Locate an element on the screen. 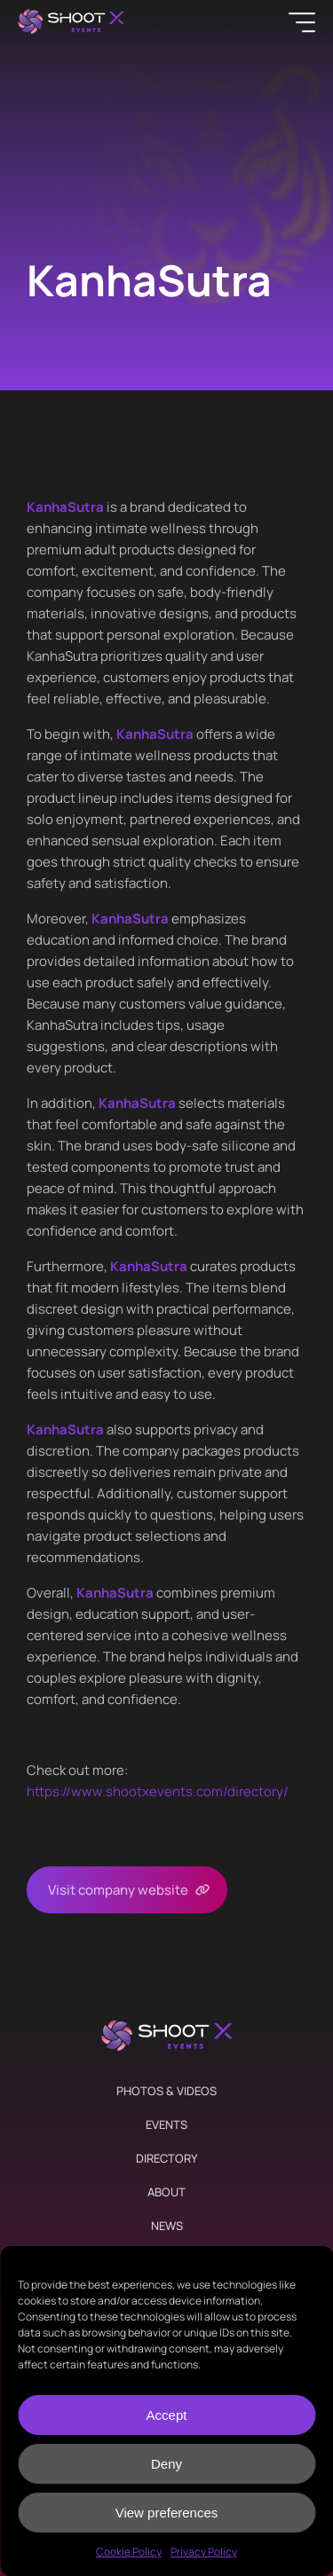  Photos & Videos is located at coordinates (166, 2091).